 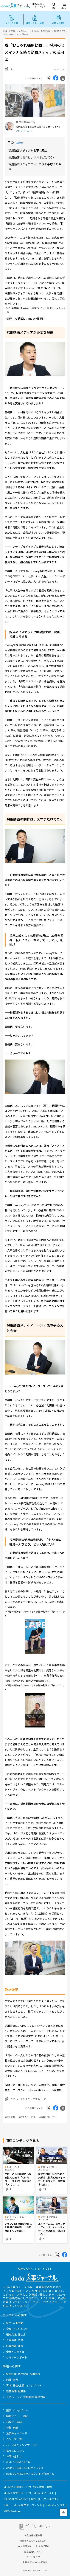 I want to click on 経営戦略･理念, so click(x=14, y=2346).